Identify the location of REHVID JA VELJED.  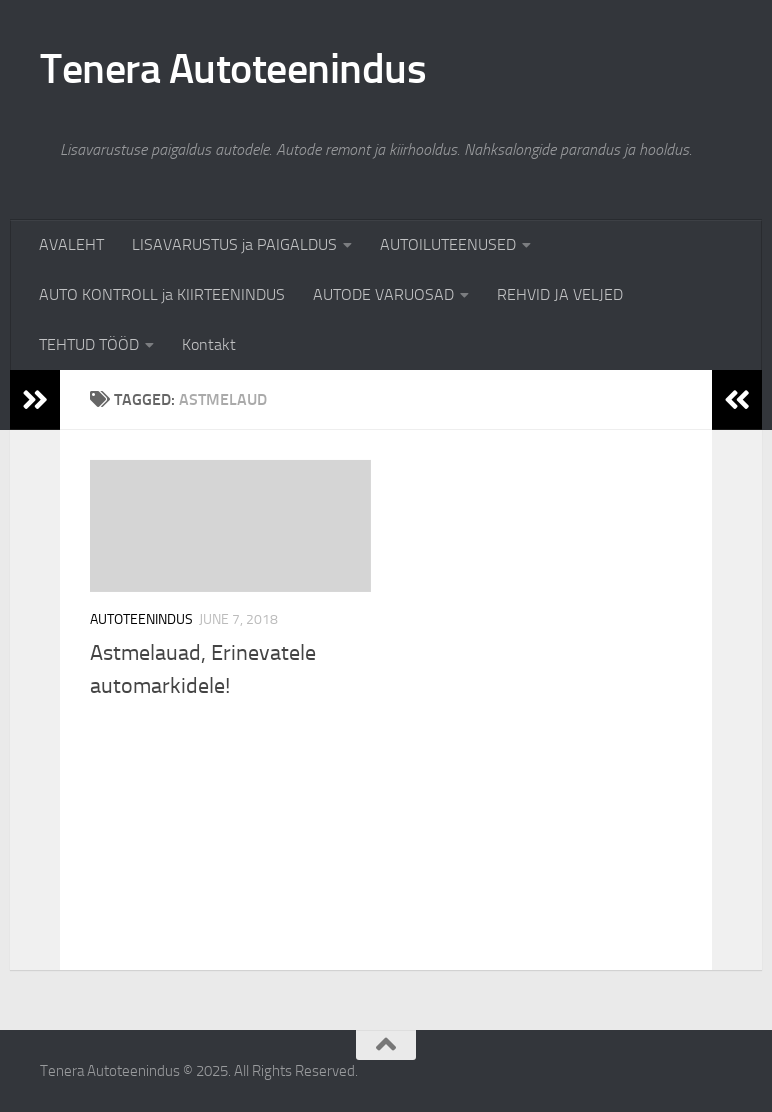
(560, 294).